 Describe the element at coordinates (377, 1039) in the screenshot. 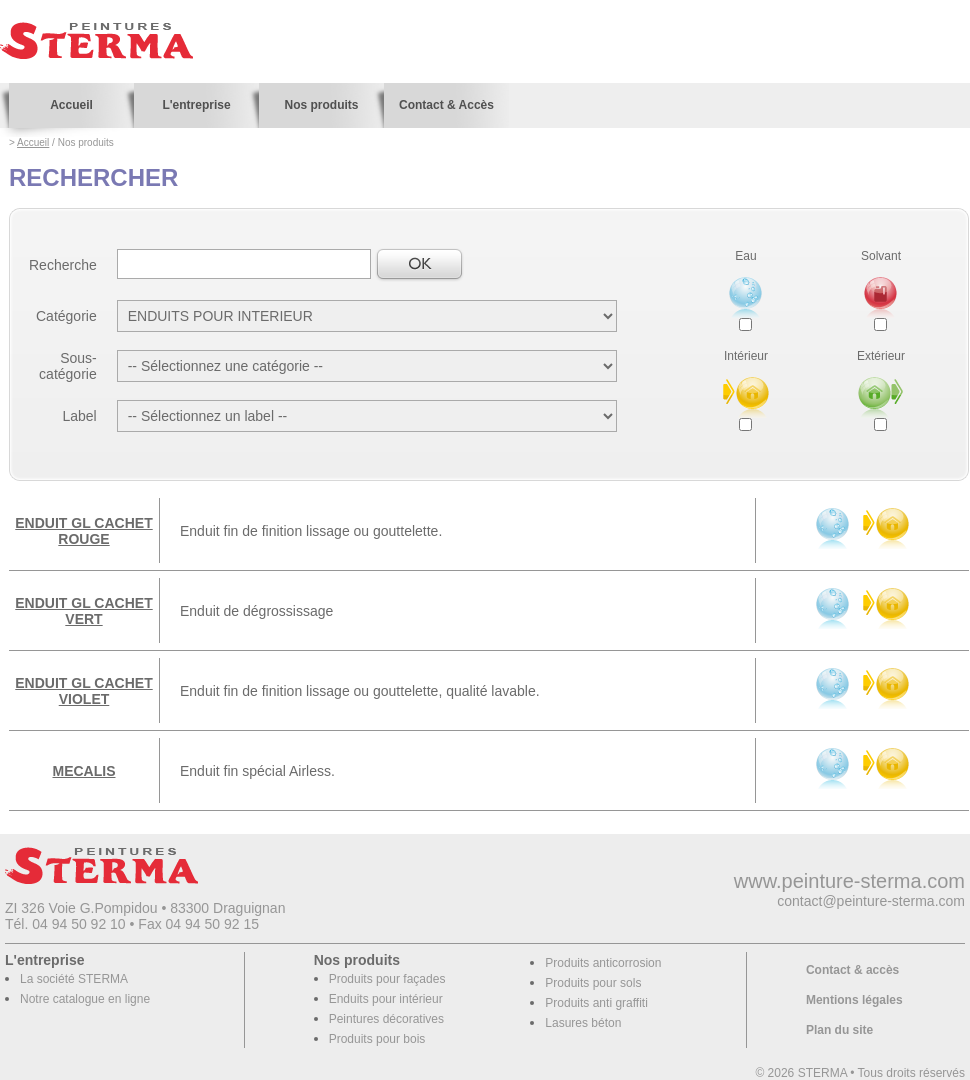

I see `Produits pour bois` at that location.